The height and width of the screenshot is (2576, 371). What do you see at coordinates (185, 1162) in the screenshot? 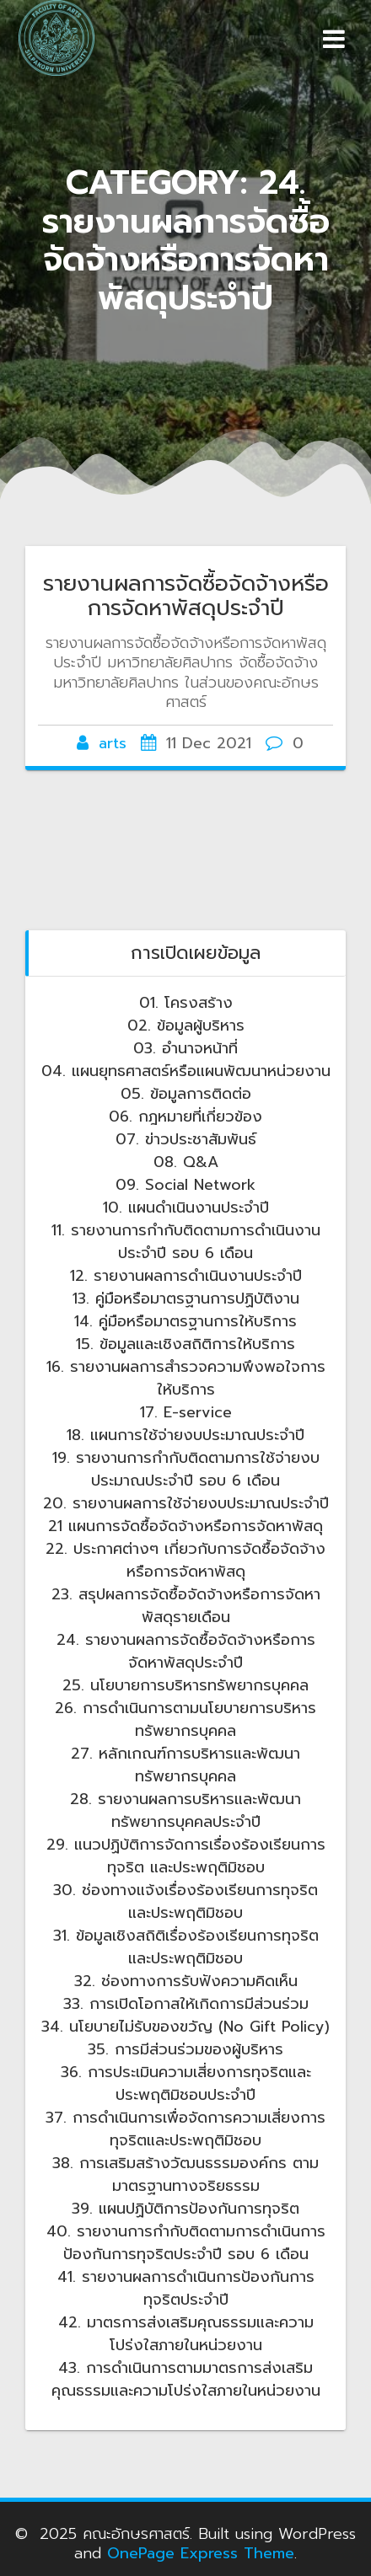
I see `08. Q&A` at bounding box center [185, 1162].